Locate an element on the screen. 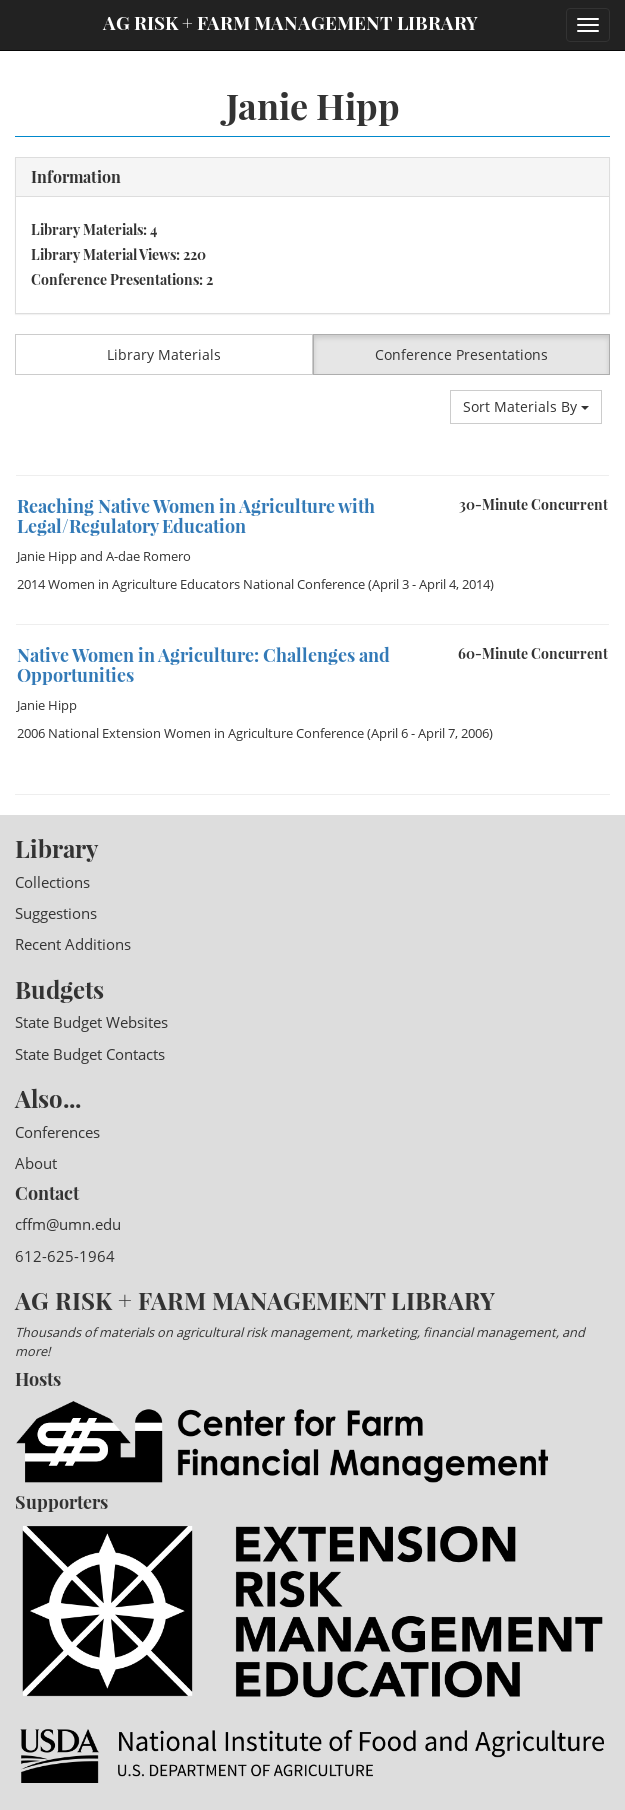  612-625-1964 is located at coordinates (65, 1256).